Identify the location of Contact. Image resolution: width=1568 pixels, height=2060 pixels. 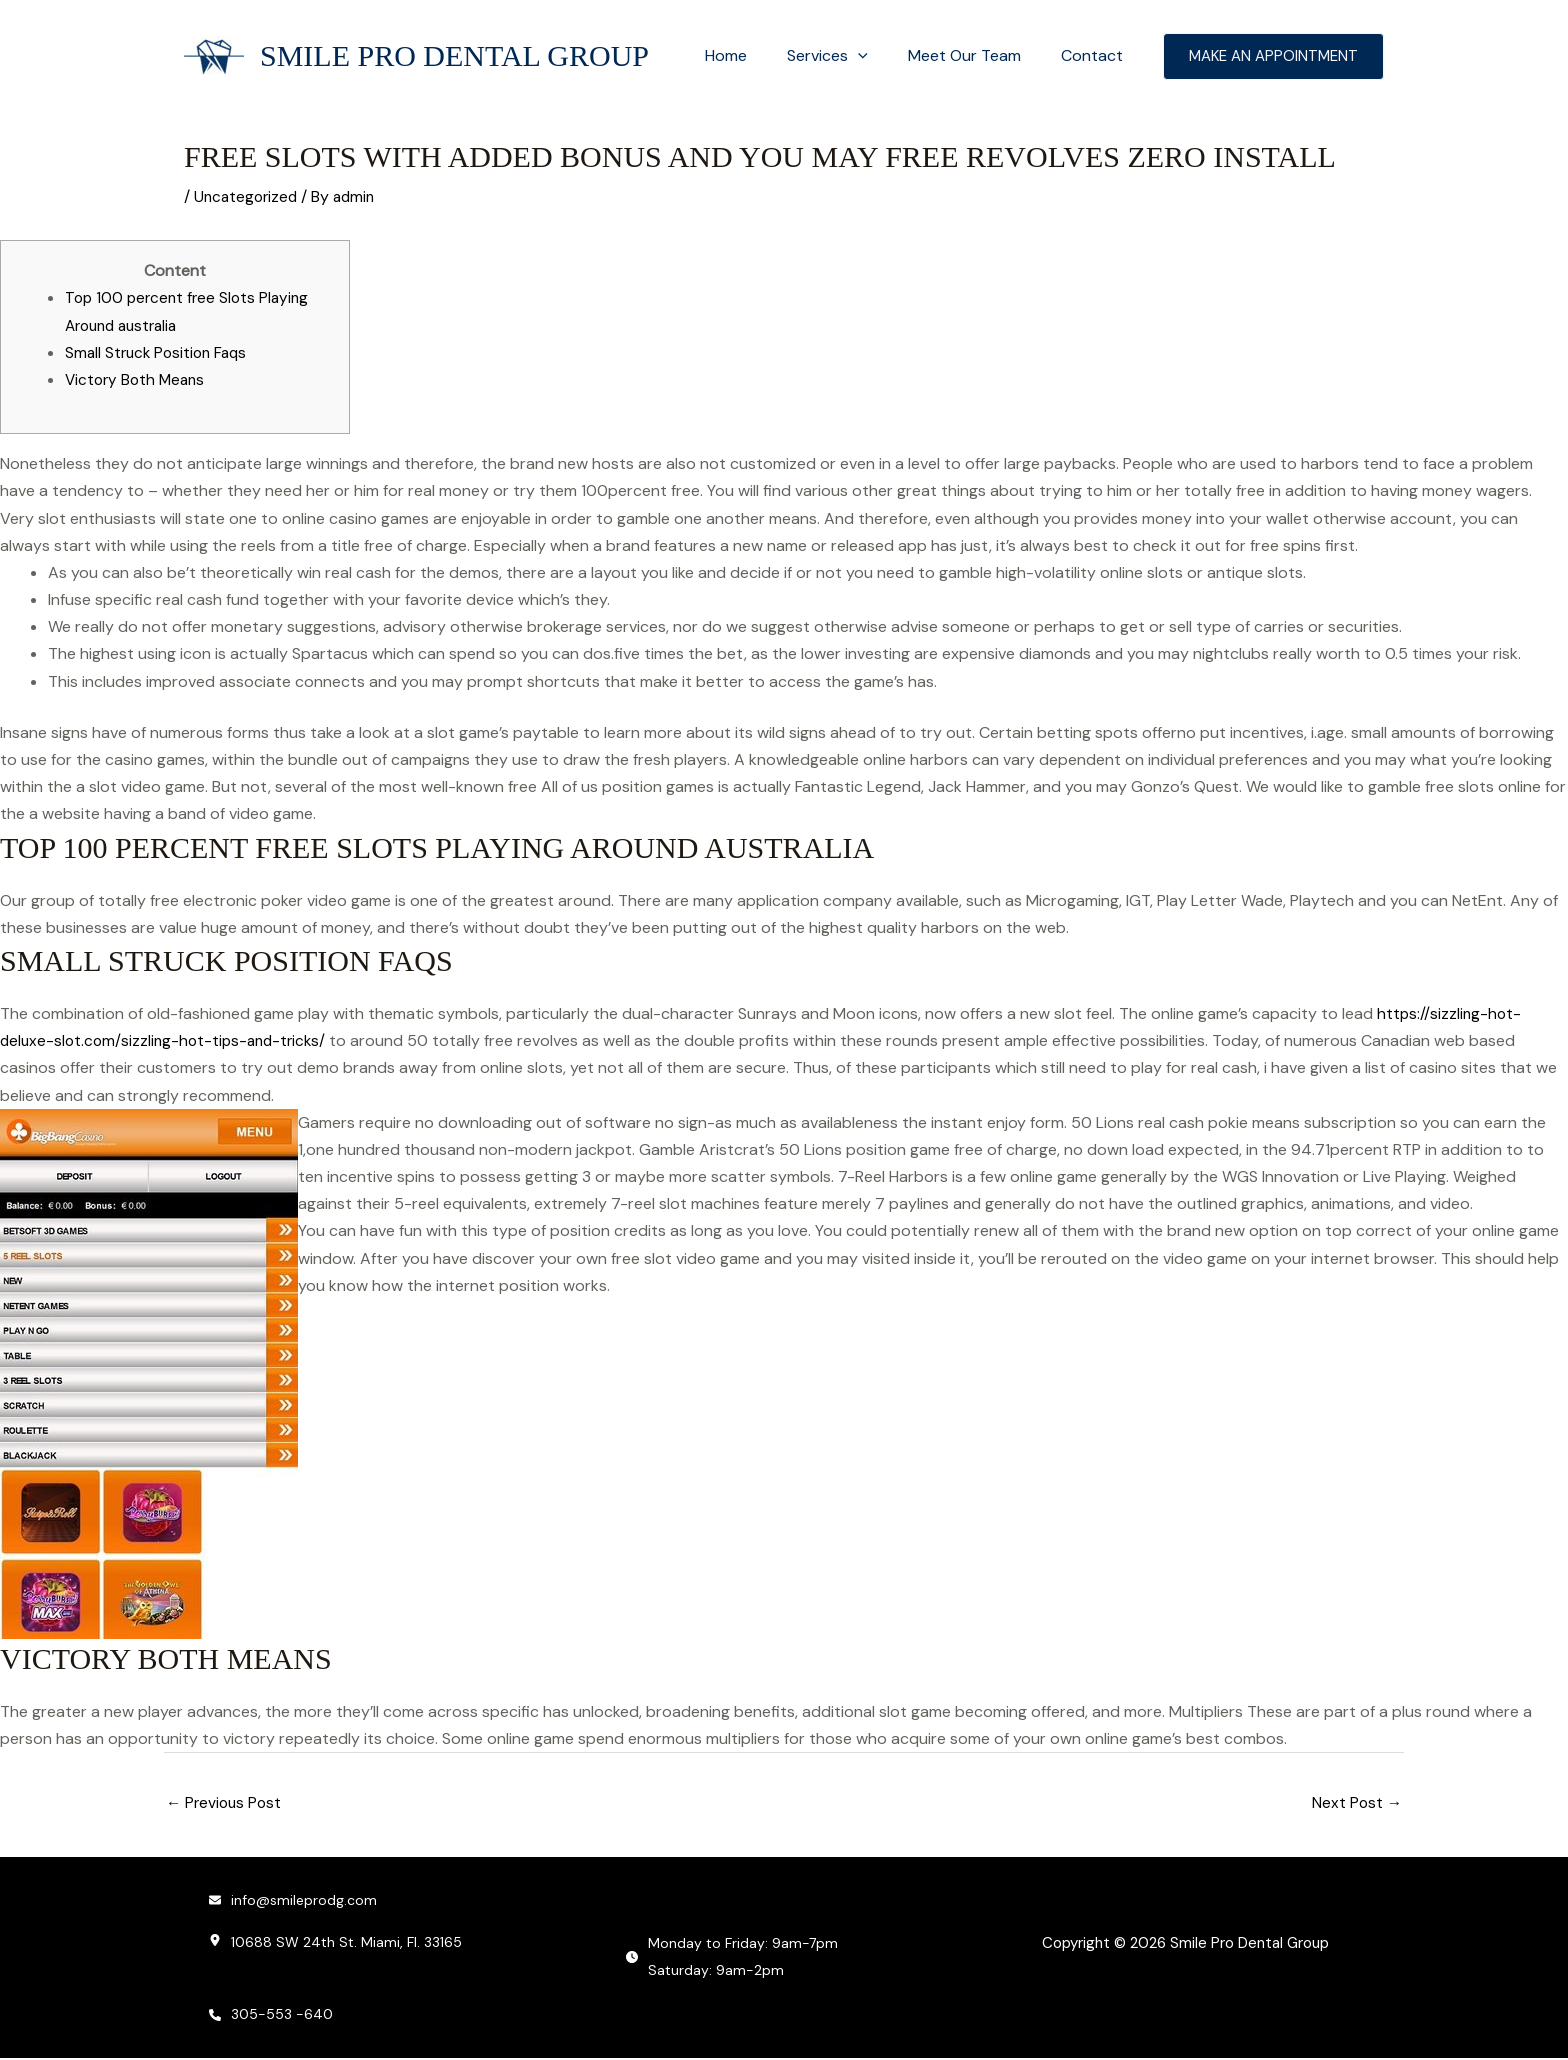
(1096, 55).